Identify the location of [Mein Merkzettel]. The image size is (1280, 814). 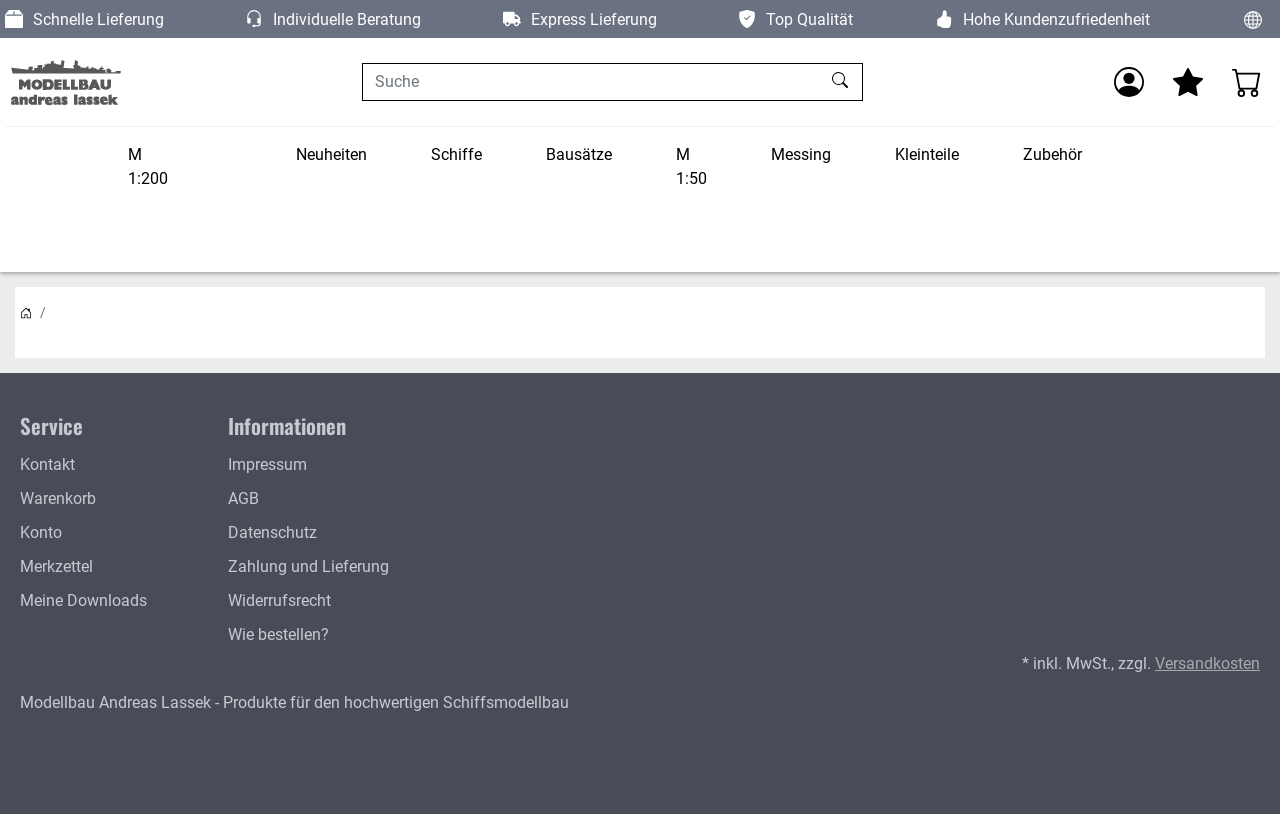
(1188, 82).